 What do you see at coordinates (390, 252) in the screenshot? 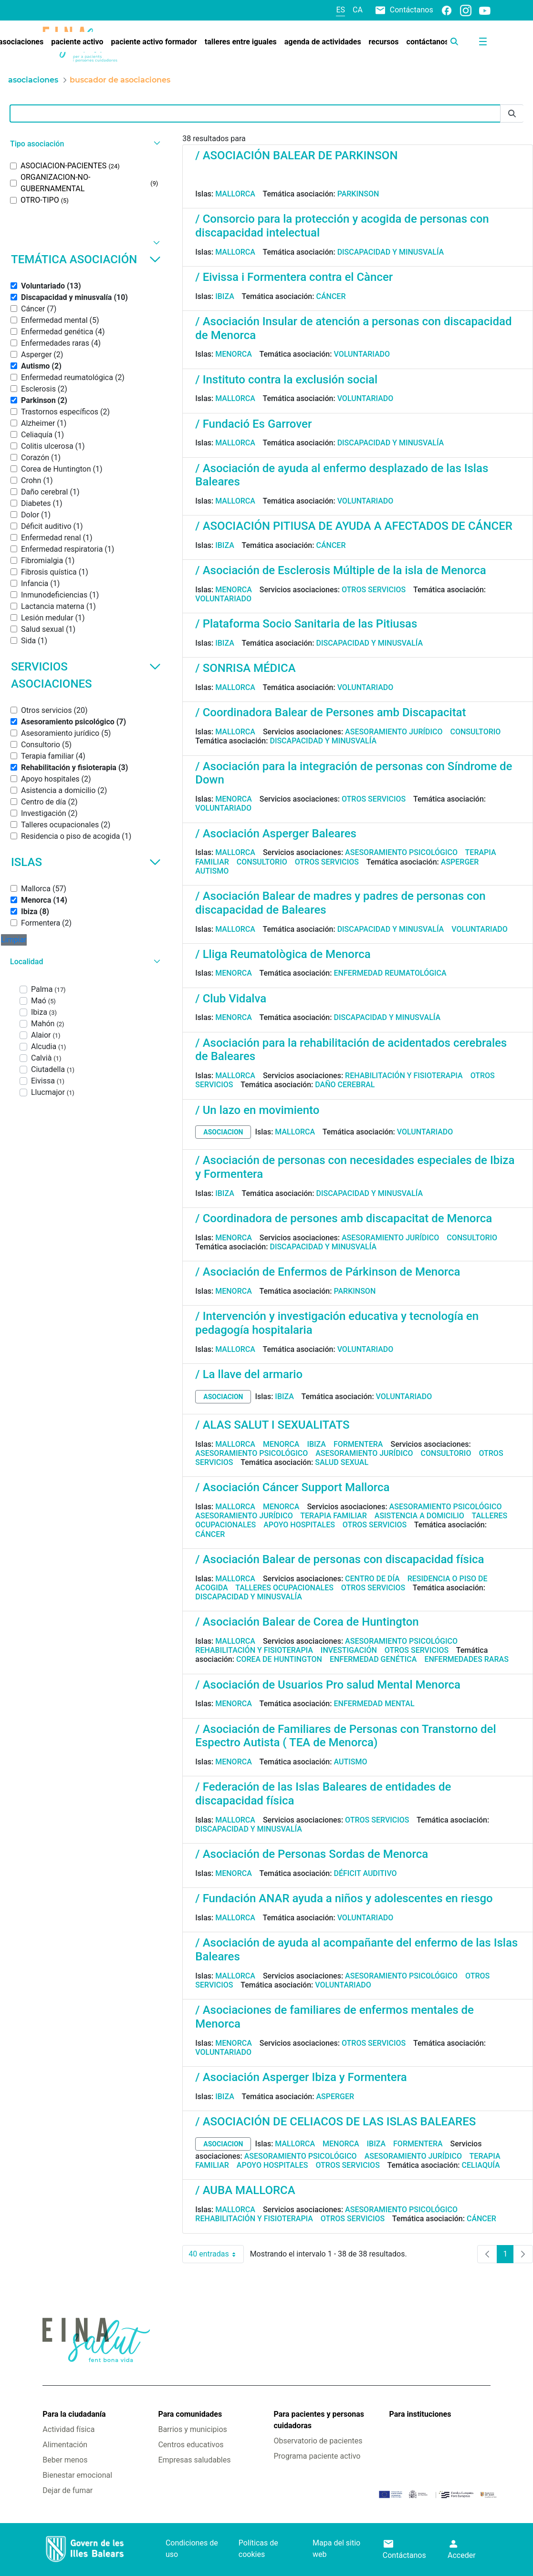
I see `Discapacidad y minusvalía` at bounding box center [390, 252].